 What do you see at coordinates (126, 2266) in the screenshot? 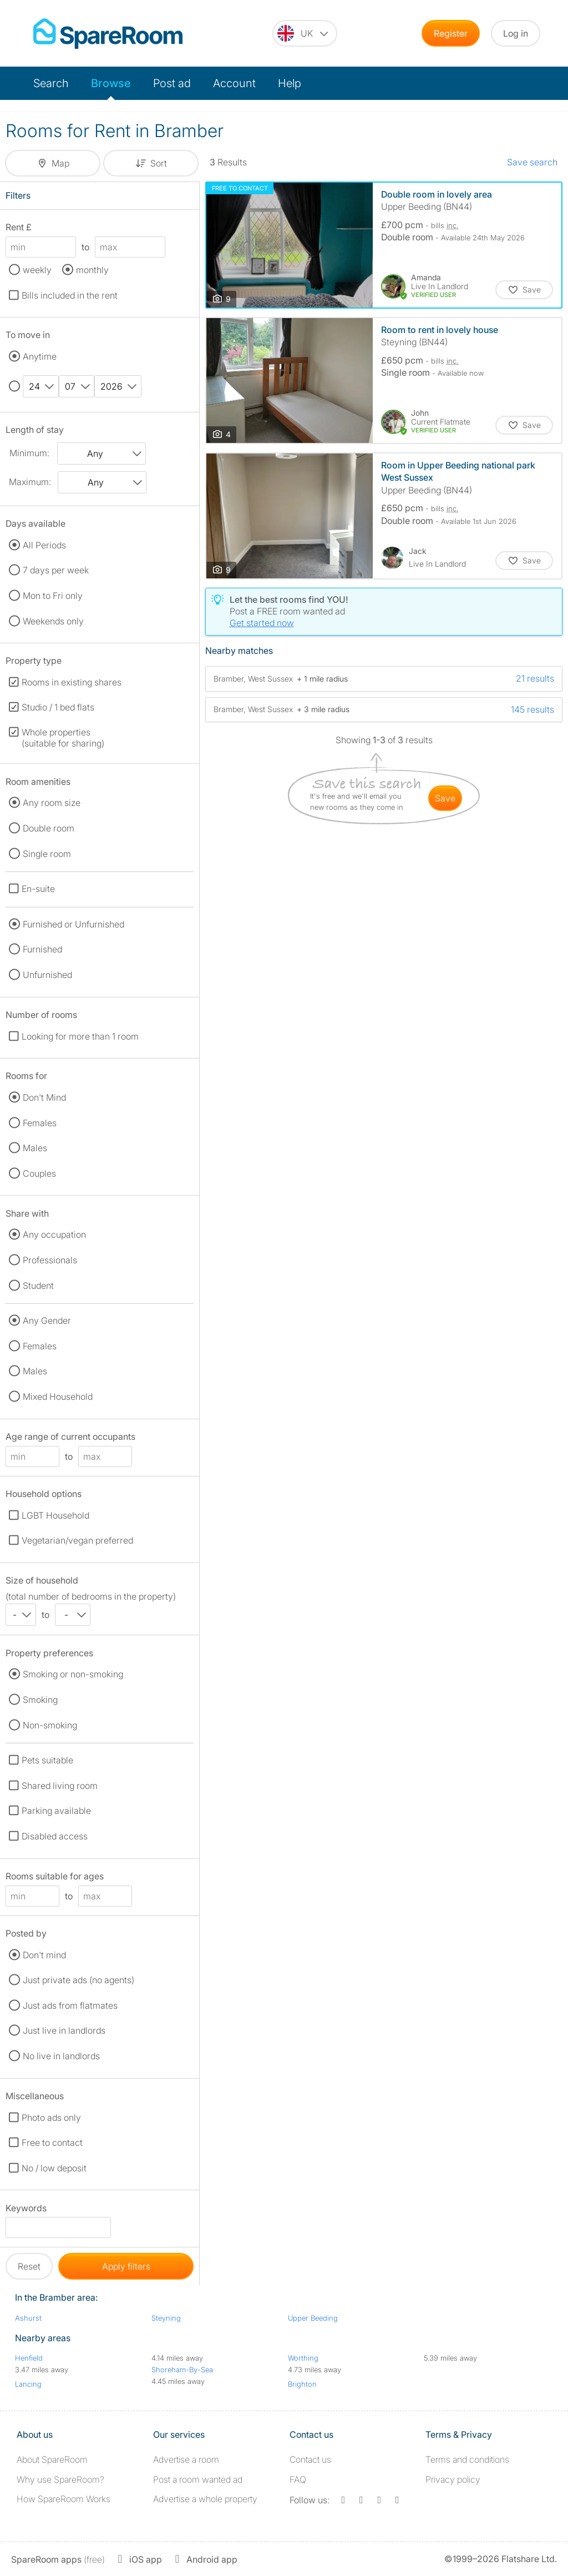
I see `Apply filters` at bounding box center [126, 2266].